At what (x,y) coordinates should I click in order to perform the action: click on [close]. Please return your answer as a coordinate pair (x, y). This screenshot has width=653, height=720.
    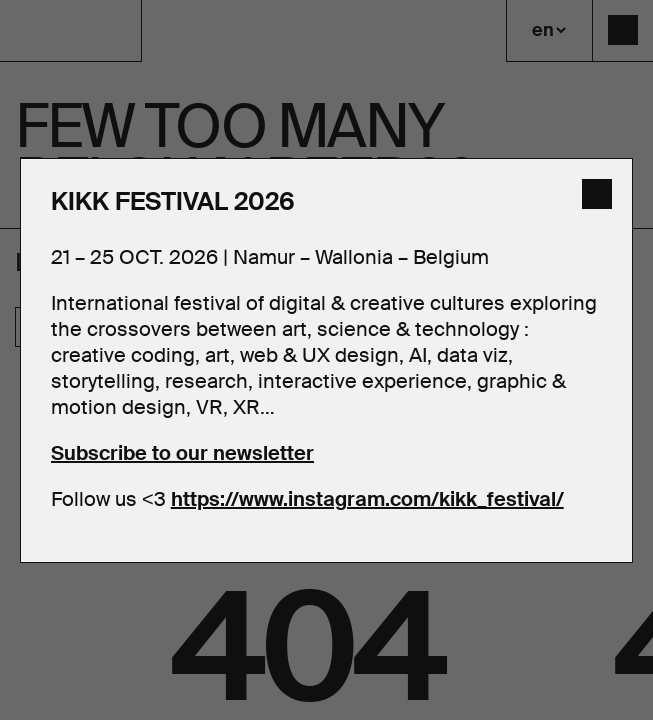
    Looking at the image, I should click on (597, 194).